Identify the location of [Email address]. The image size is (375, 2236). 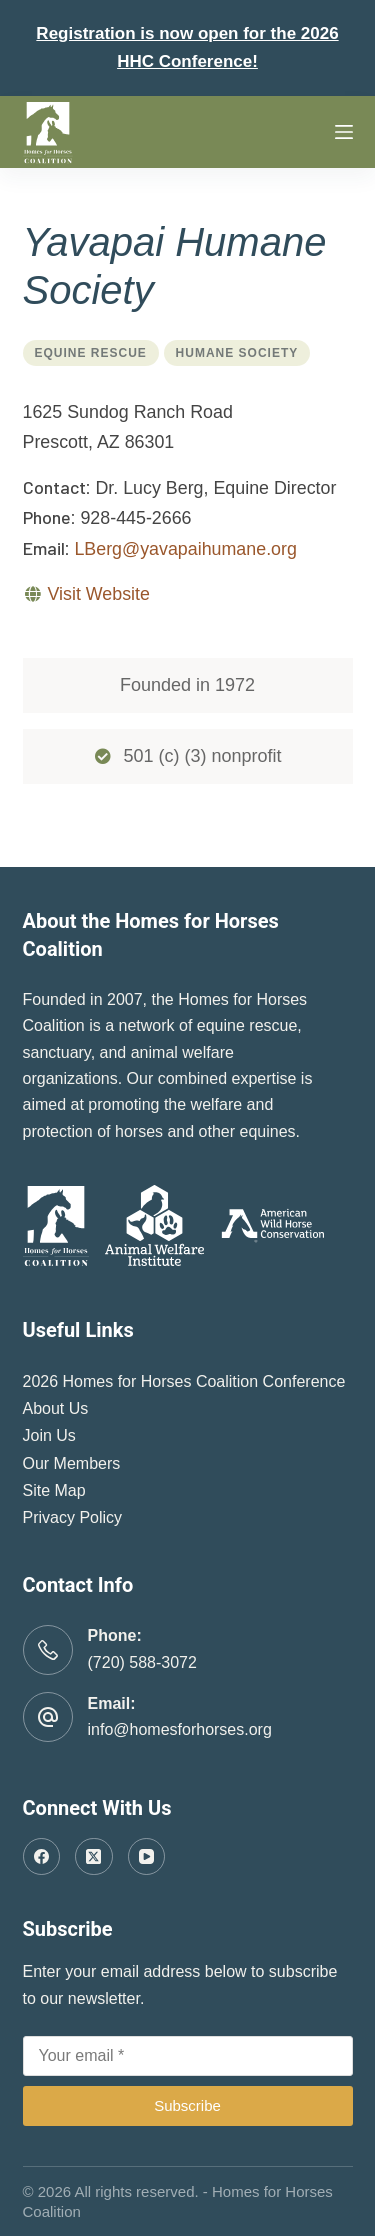
(188, 2056).